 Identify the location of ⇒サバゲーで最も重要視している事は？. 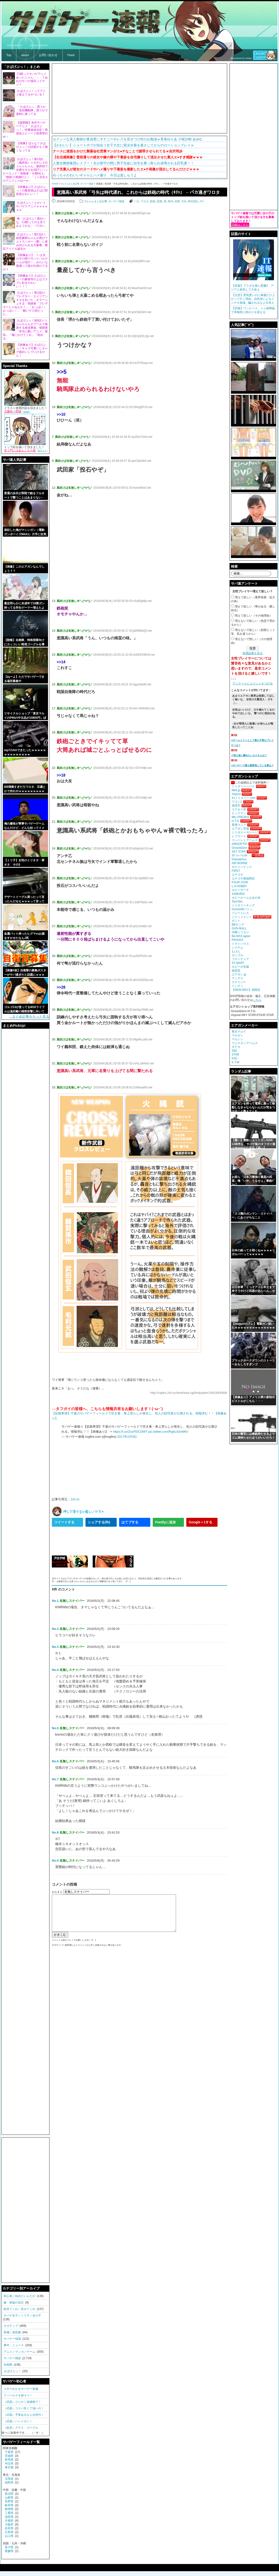
(252, 765).